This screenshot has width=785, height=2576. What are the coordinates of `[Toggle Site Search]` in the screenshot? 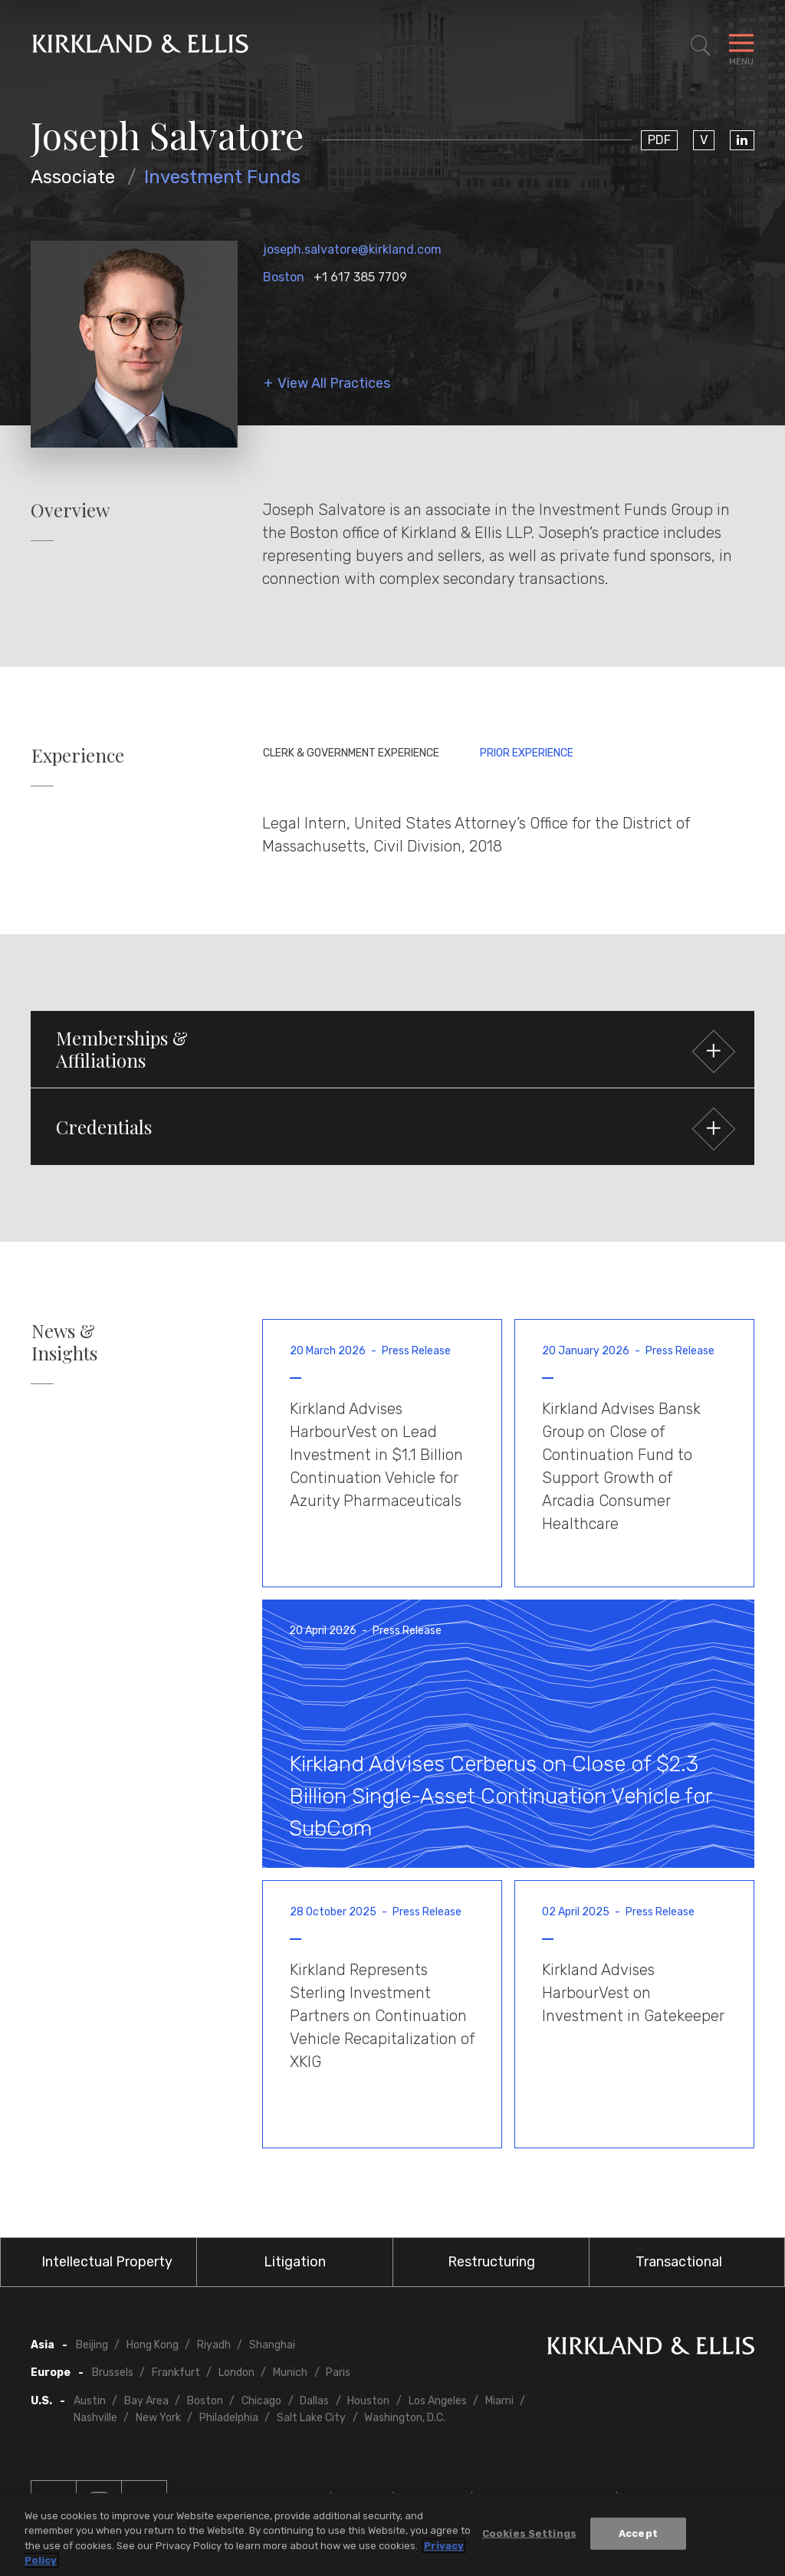 It's located at (700, 45).